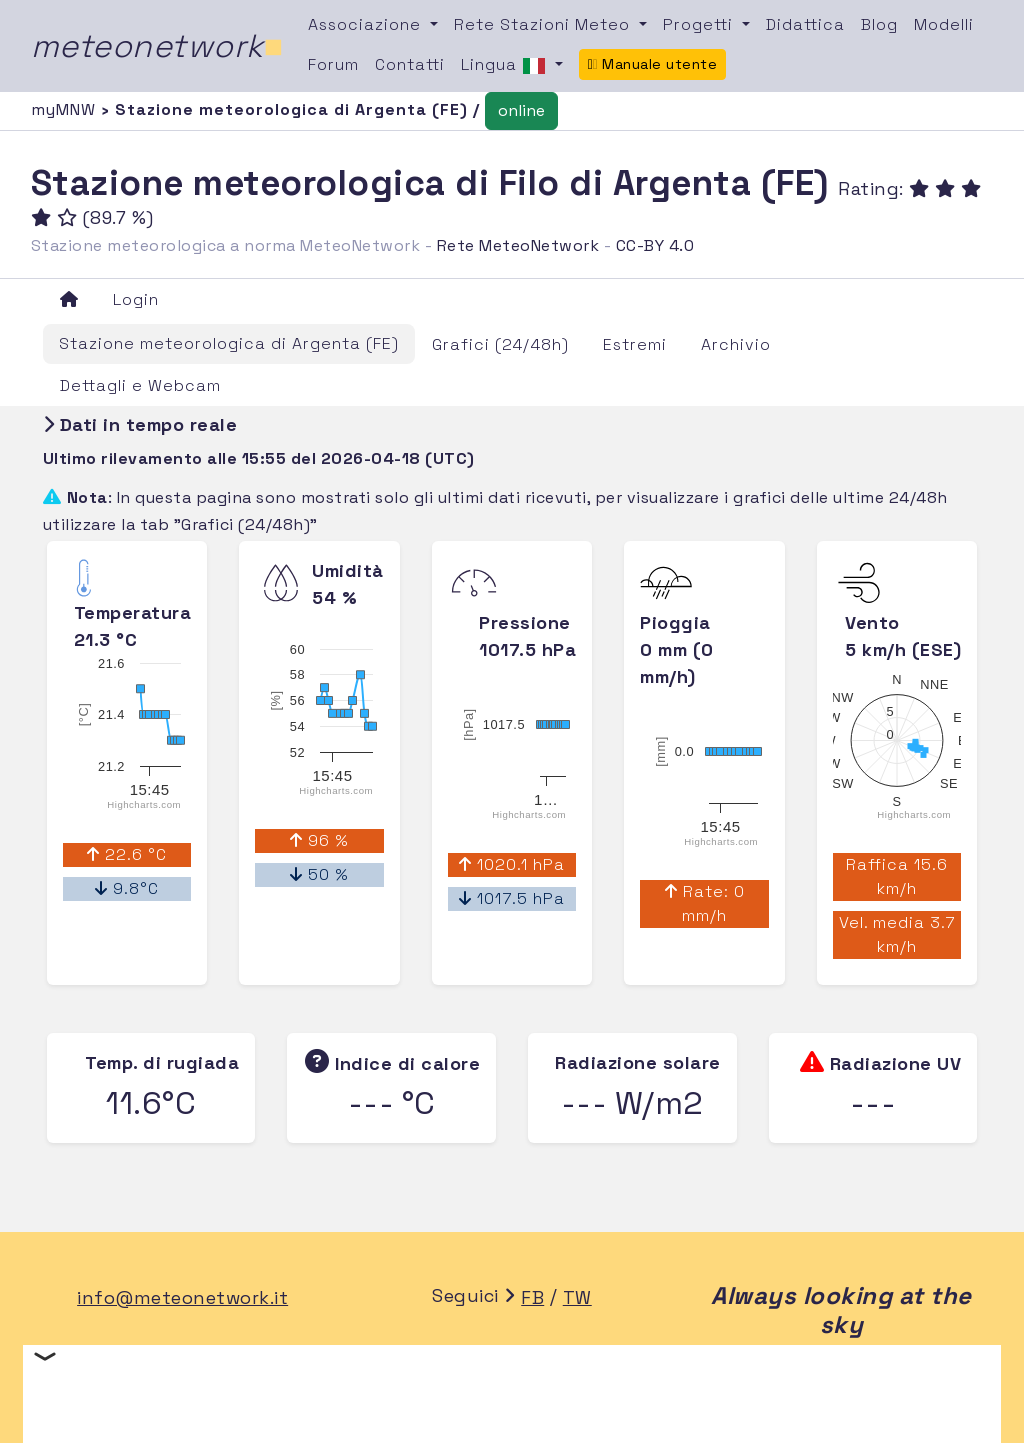 The height and width of the screenshot is (1443, 1024). I want to click on Archivio, so click(736, 344).